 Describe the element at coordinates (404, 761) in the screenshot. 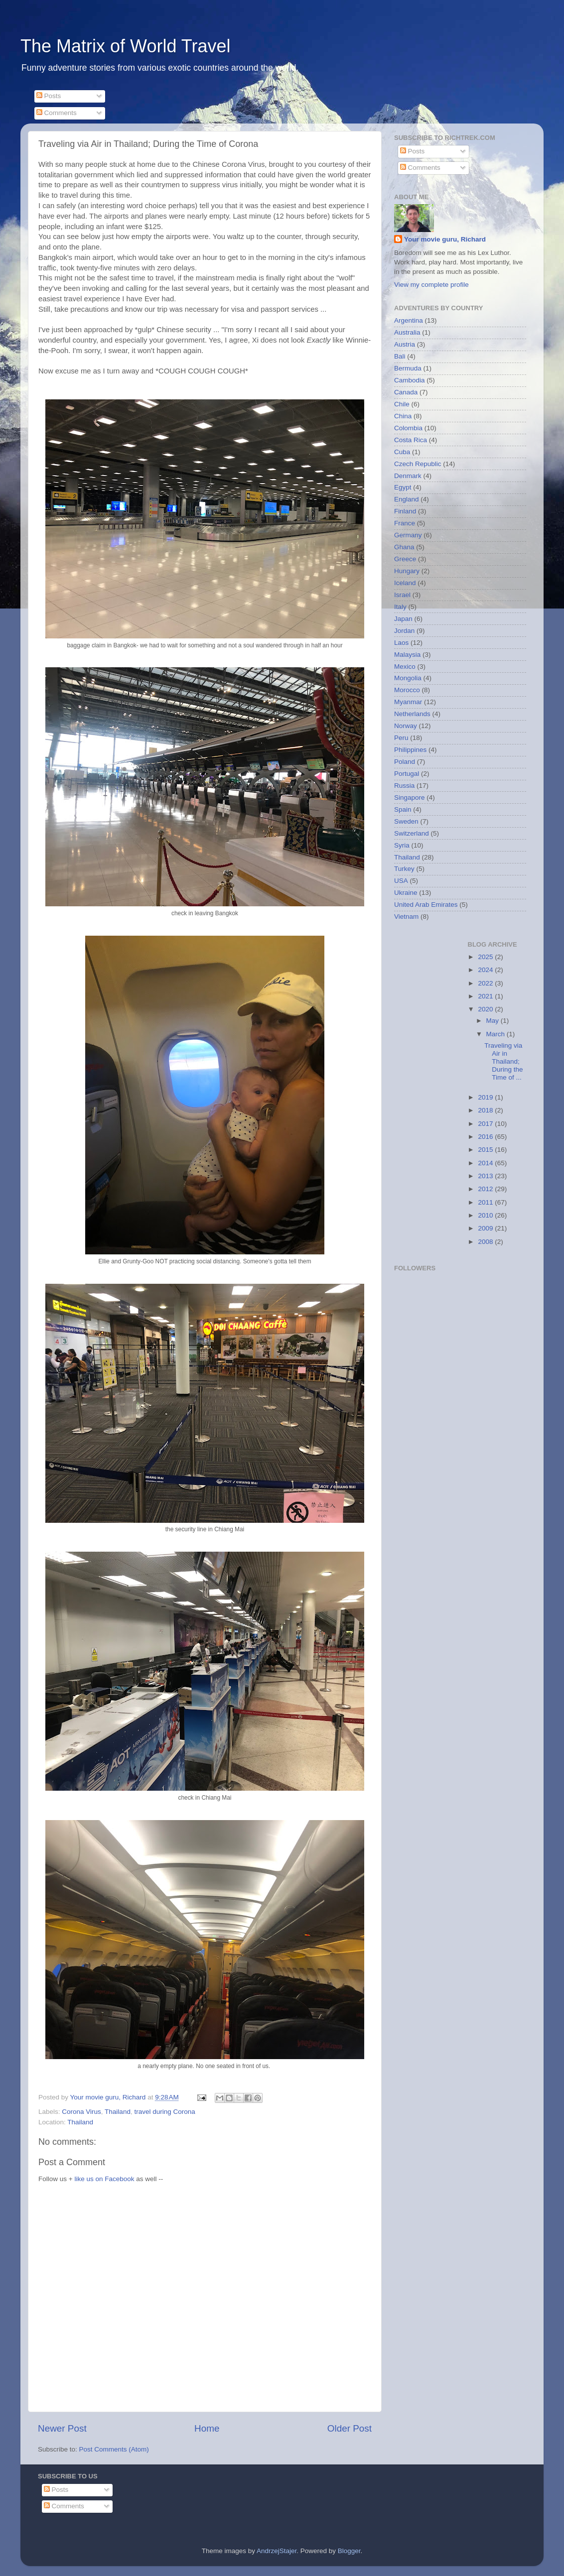

I see `Poland` at that location.